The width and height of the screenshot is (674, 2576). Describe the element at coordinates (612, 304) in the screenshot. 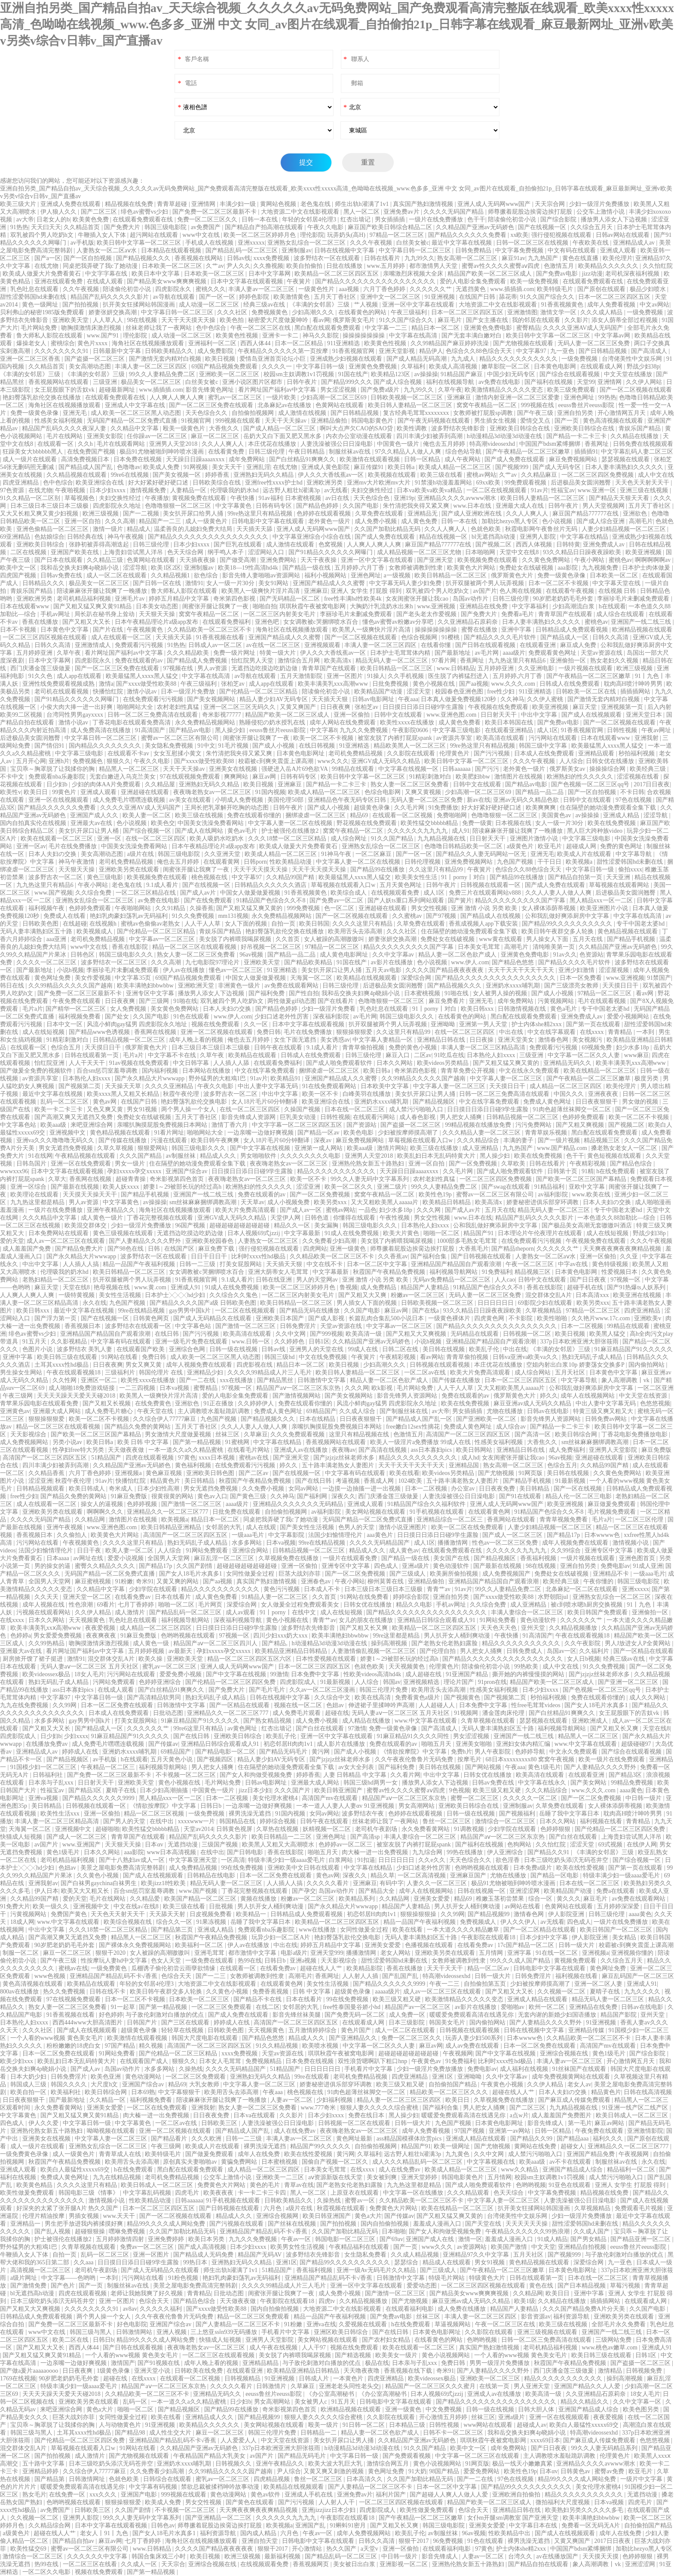

I see `成年人免费看视频` at that location.